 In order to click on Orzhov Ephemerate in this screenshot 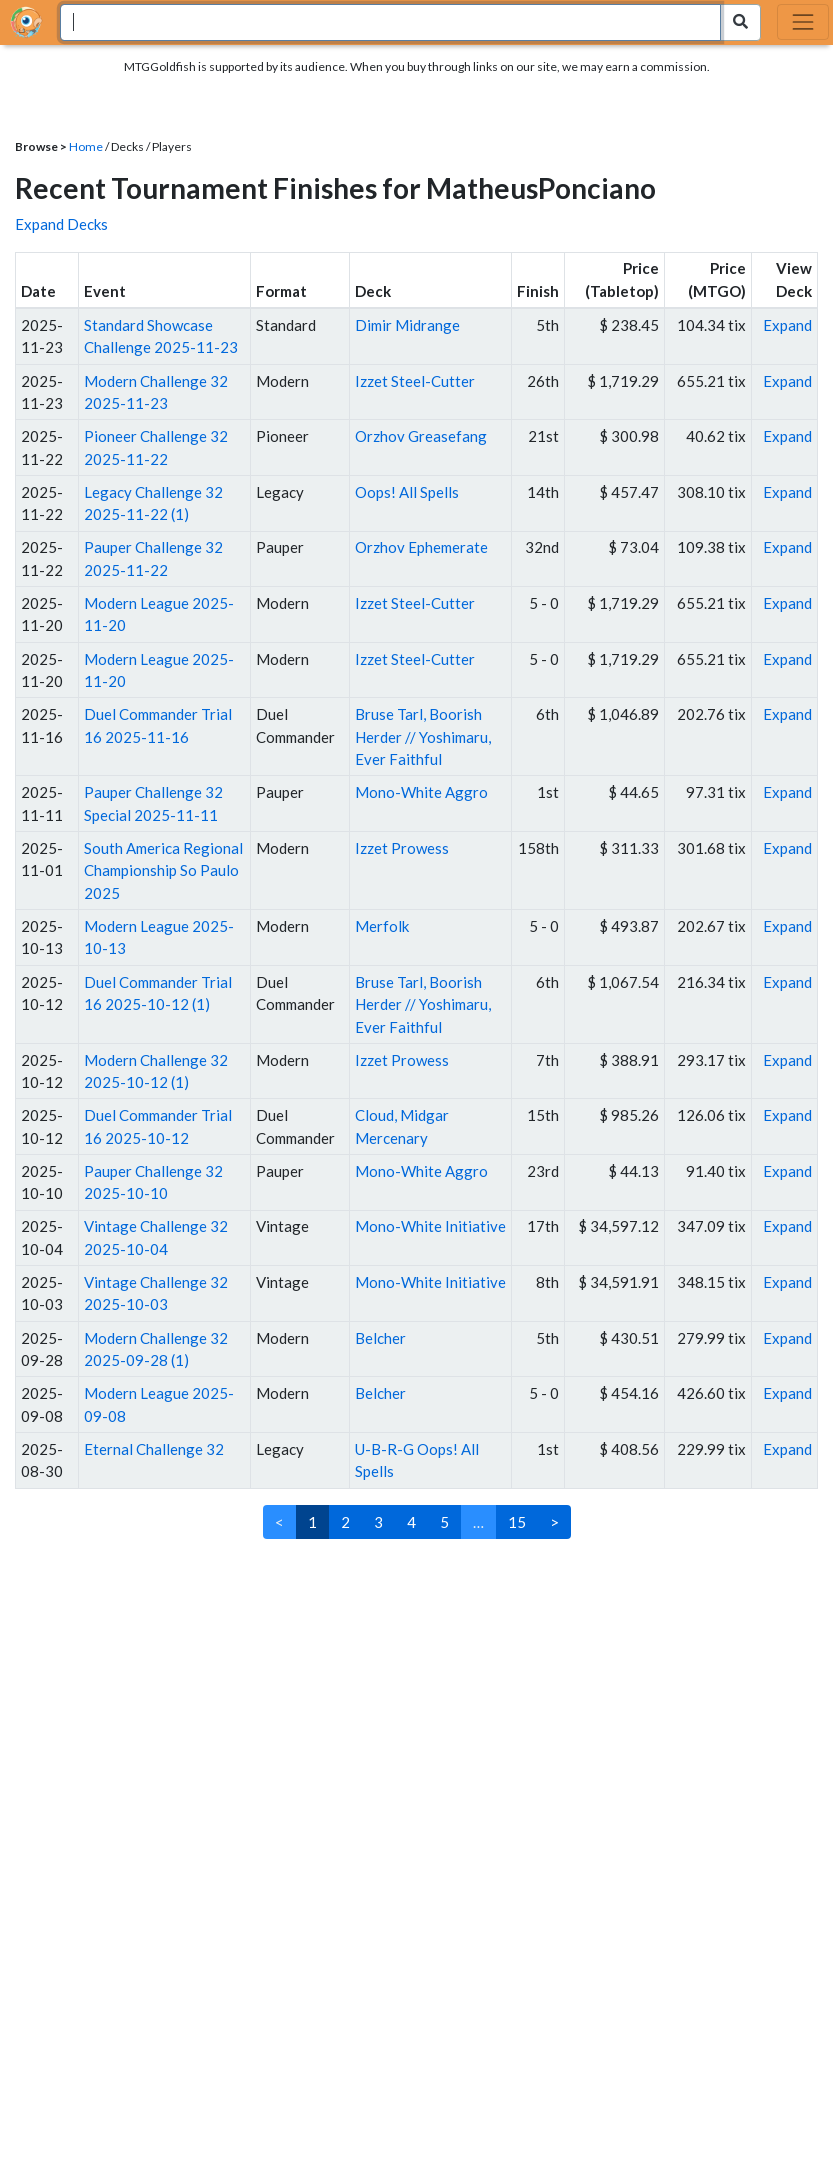, I will do `click(421, 547)`.